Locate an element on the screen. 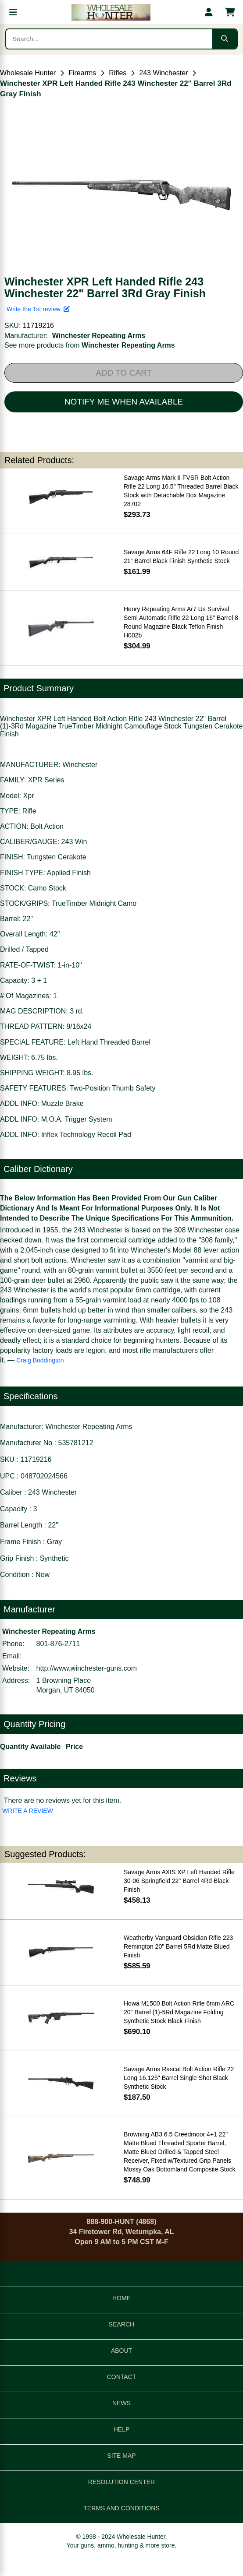 This screenshot has height=2576, width=243. [Open menu] is located at coordinates (13, 12).